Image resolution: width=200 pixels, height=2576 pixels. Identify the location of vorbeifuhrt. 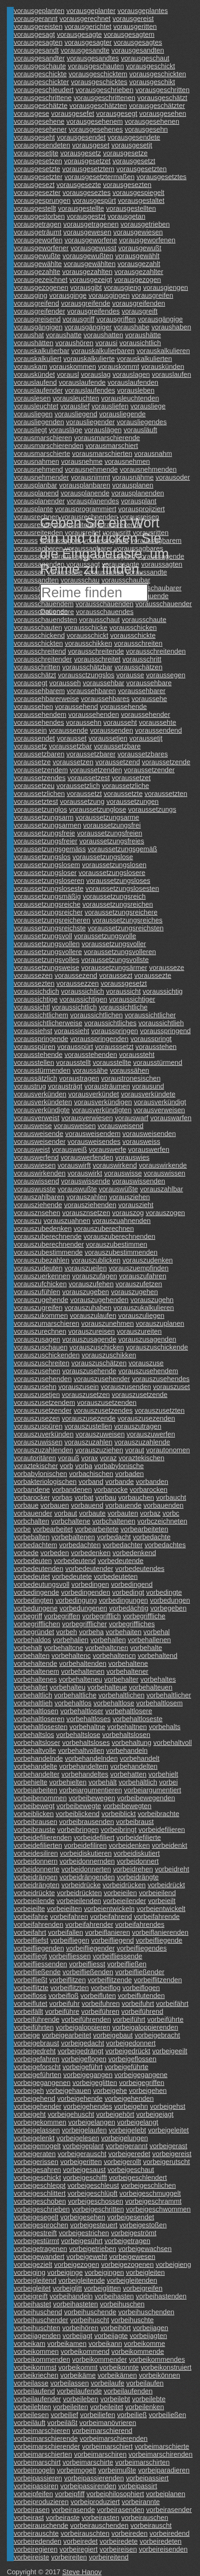
(138, 2003).